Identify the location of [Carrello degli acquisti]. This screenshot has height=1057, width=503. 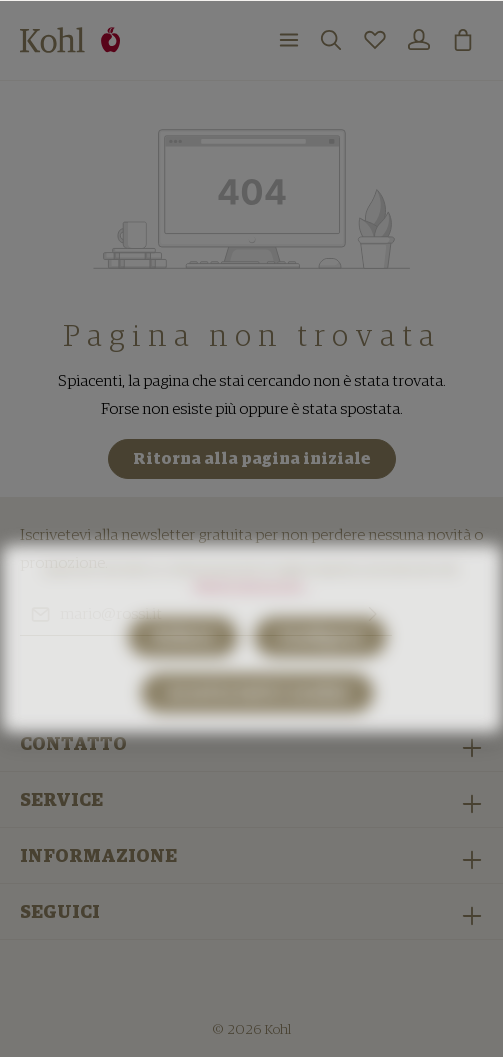
(463, 40).